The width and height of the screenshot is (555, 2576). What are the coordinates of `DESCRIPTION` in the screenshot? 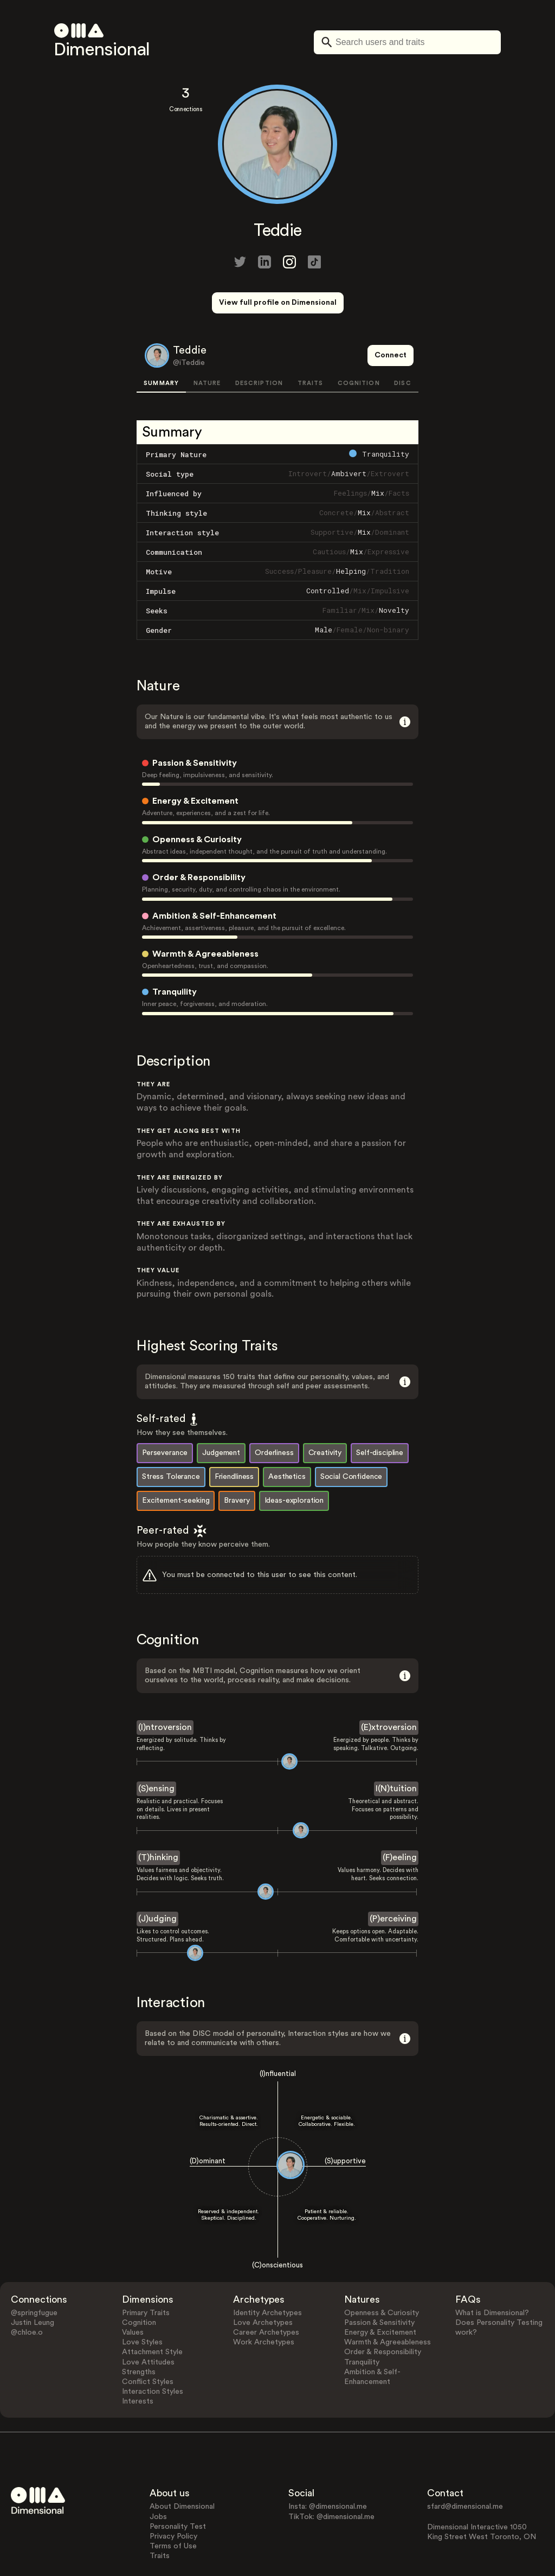 It's located at (259, 343).